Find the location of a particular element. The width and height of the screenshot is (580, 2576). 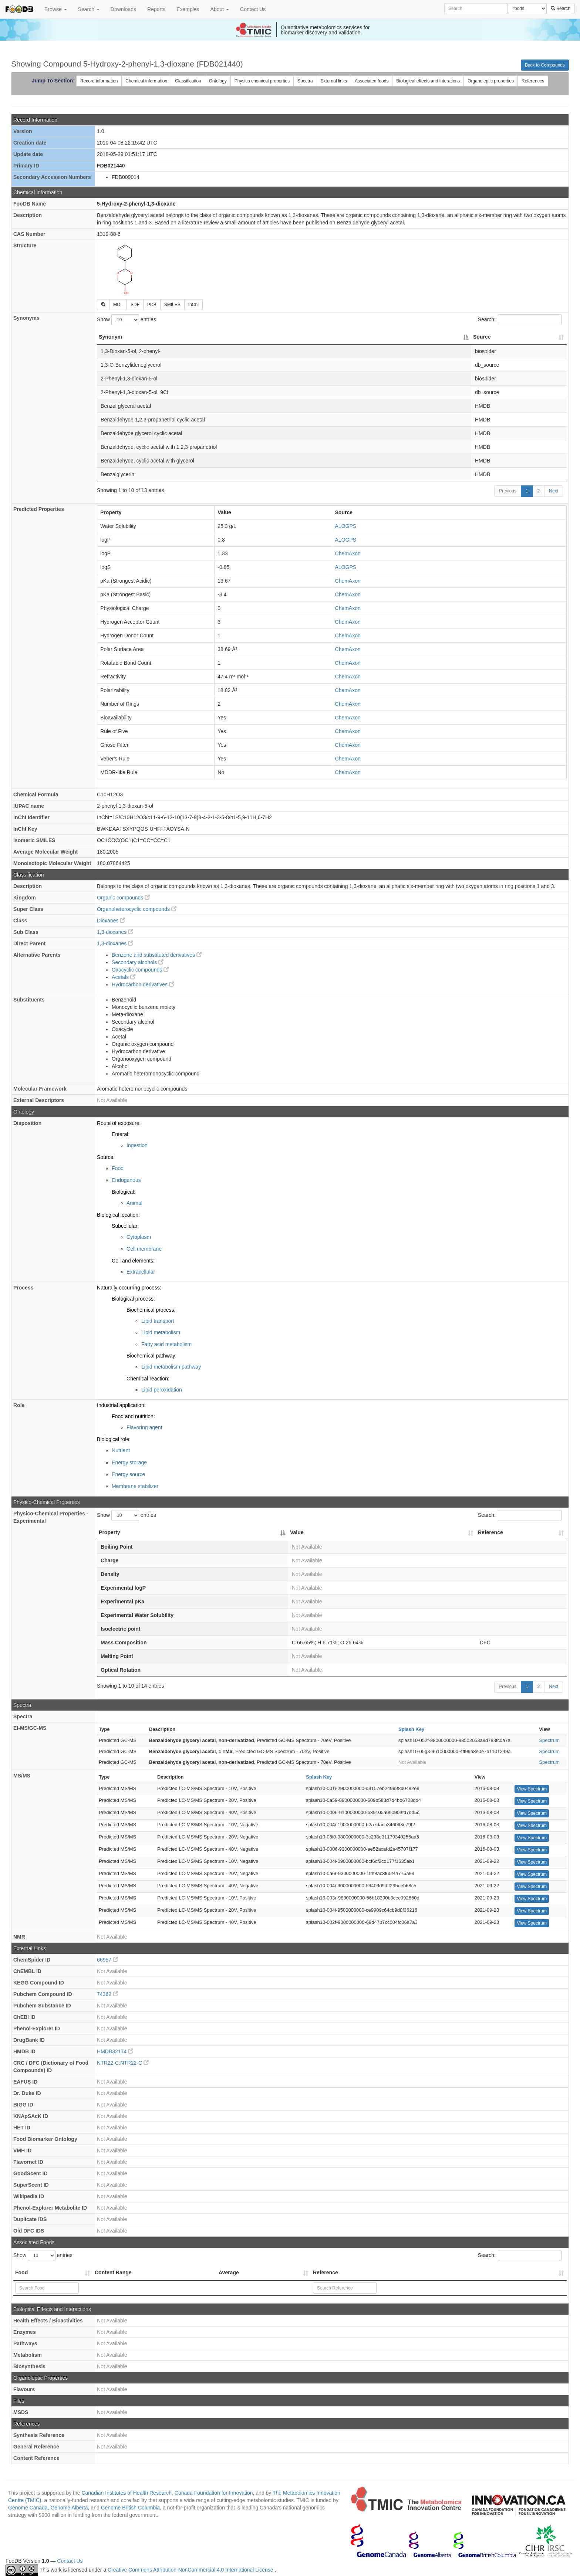

Biological role: is located at coordinates (114, 1439).